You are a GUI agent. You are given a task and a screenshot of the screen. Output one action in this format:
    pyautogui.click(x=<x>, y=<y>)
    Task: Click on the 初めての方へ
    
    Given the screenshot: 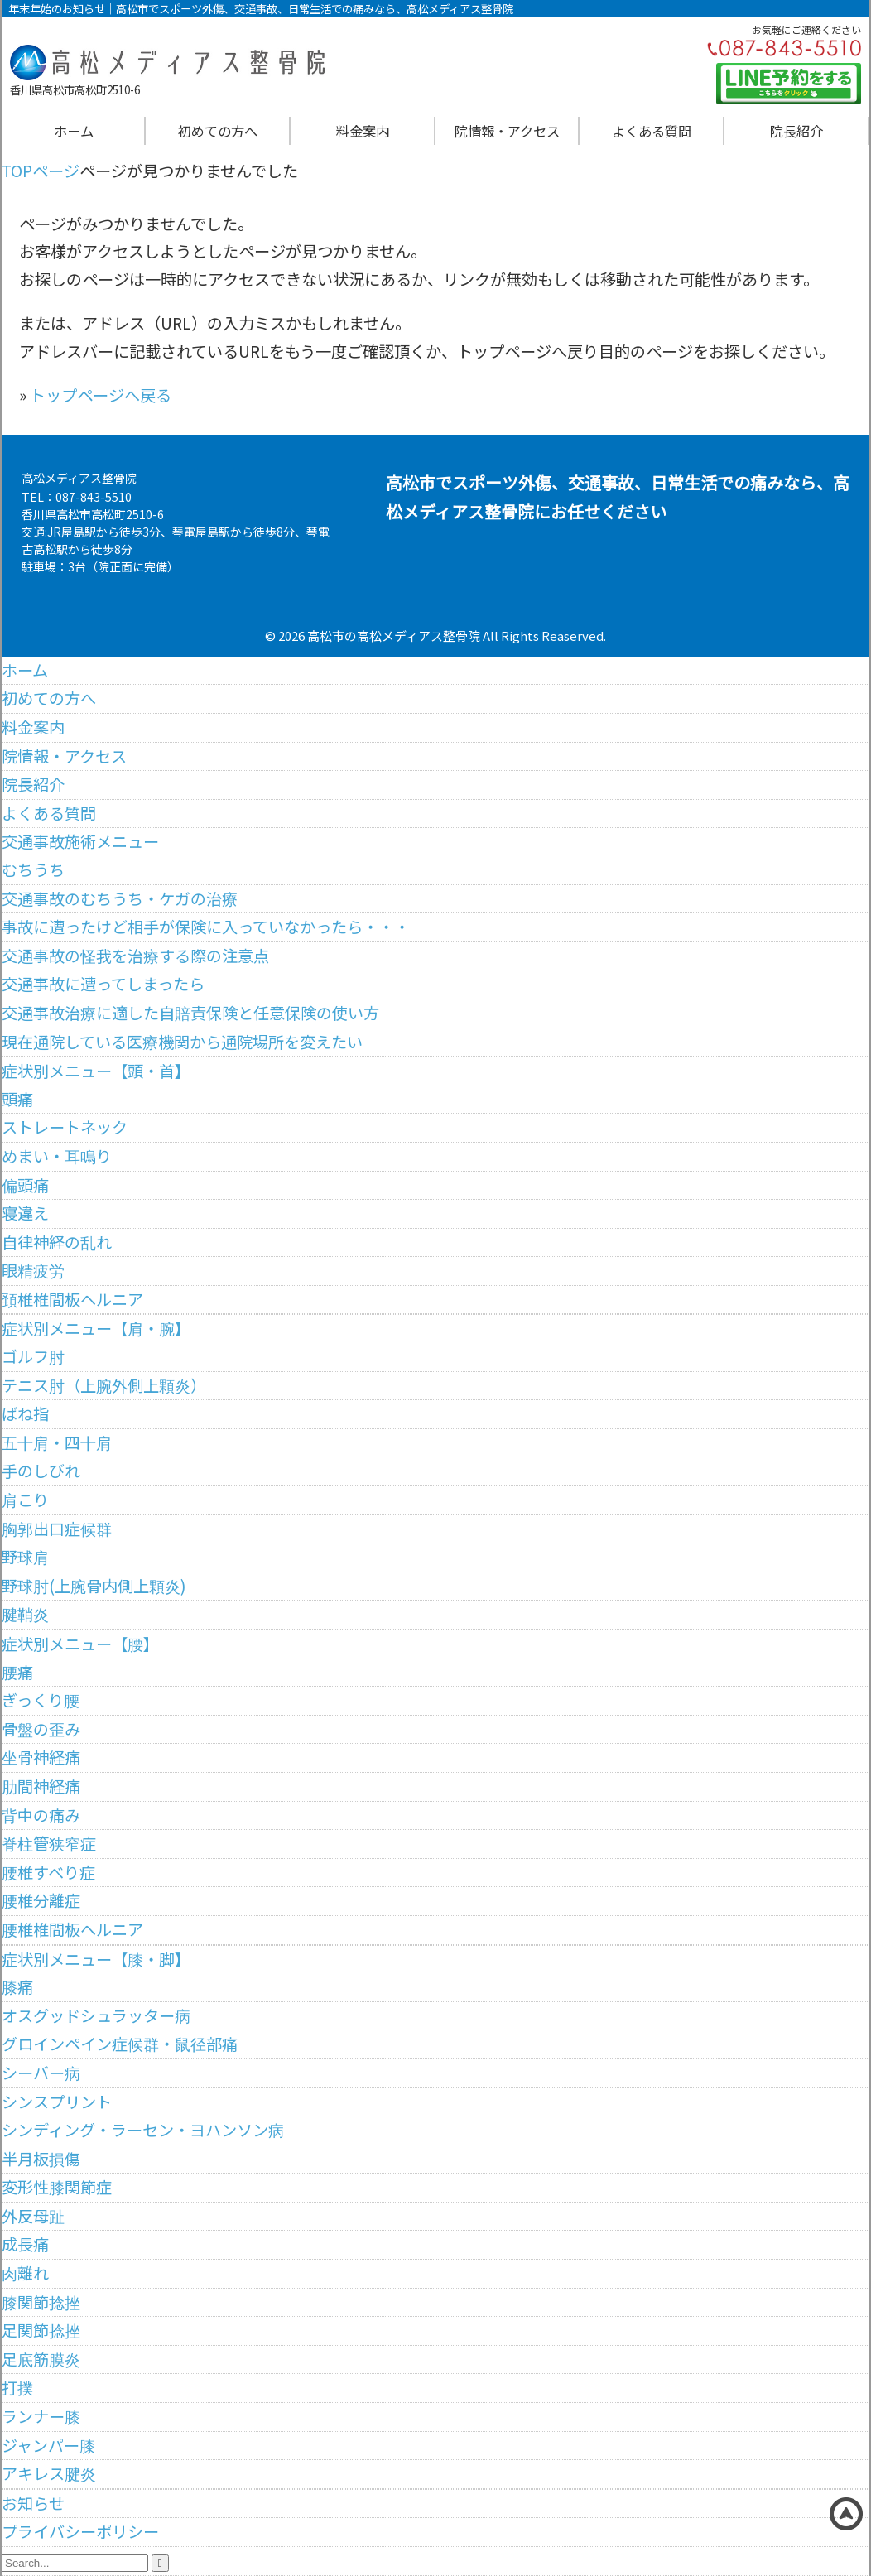 What is the action you would take?
    pyautogui.click(x=217, y=131)
    